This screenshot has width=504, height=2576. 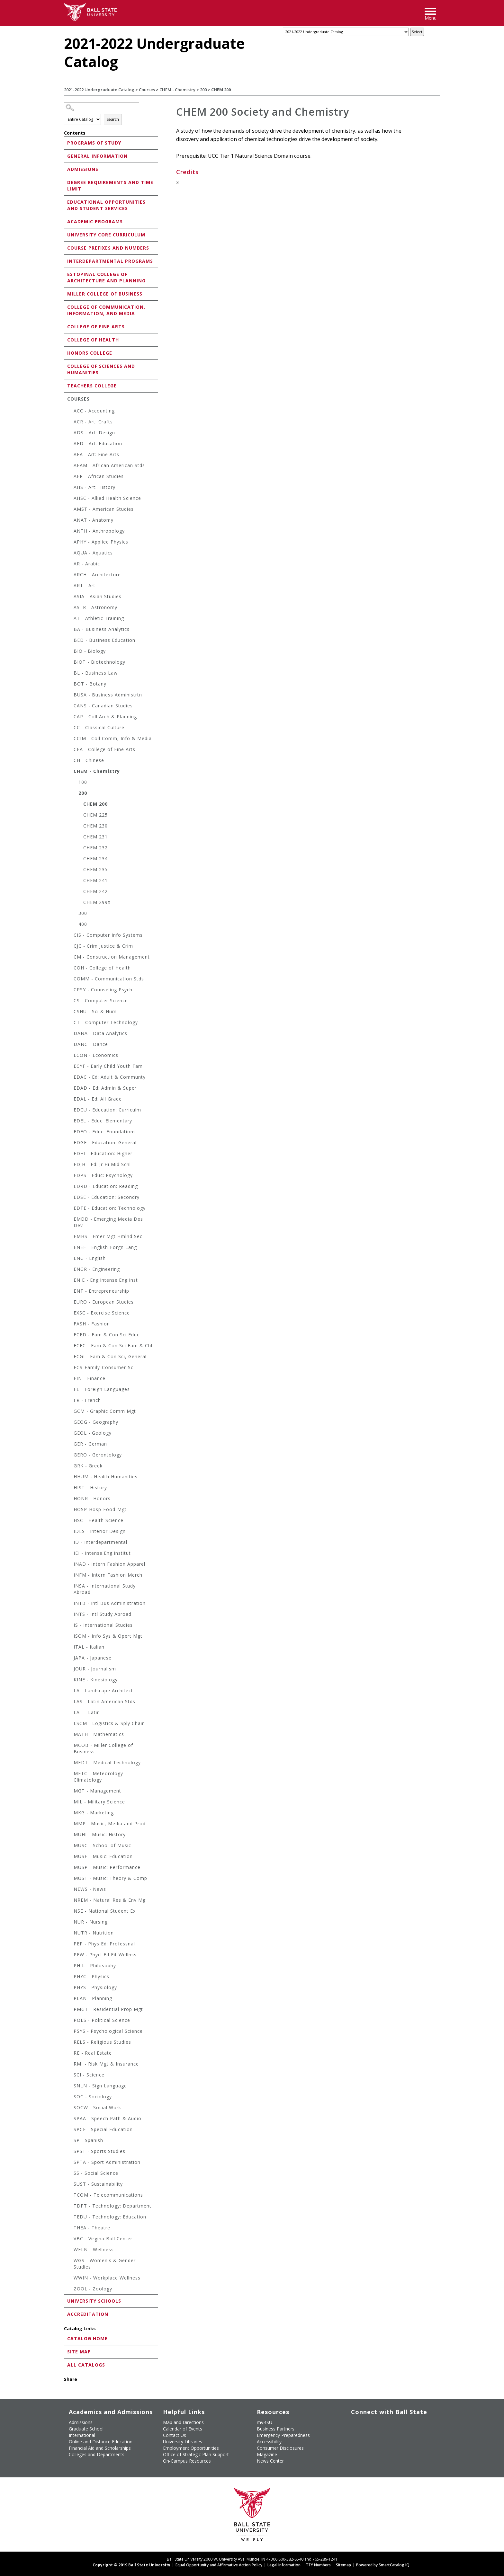 I want to click on NSE - National Student Ex, so click(x=105, y=1911).